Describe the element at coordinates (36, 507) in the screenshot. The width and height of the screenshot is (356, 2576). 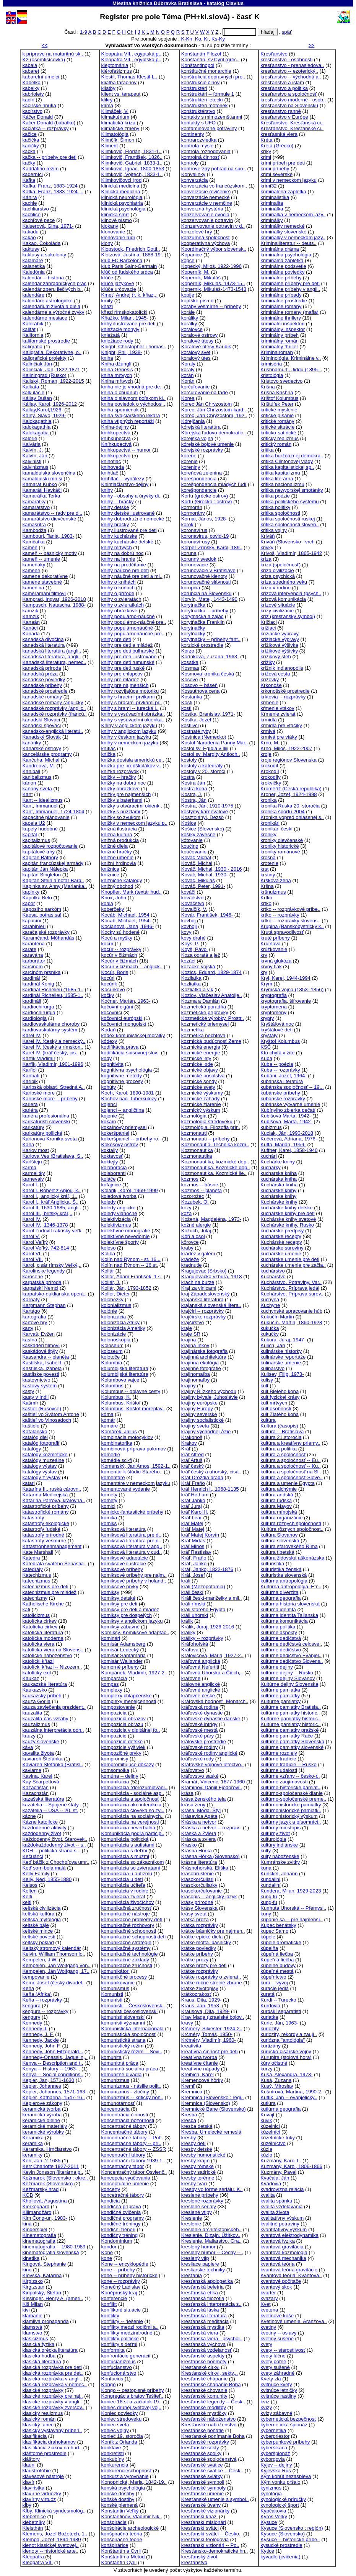
I see `kamarátstvo` at that location.